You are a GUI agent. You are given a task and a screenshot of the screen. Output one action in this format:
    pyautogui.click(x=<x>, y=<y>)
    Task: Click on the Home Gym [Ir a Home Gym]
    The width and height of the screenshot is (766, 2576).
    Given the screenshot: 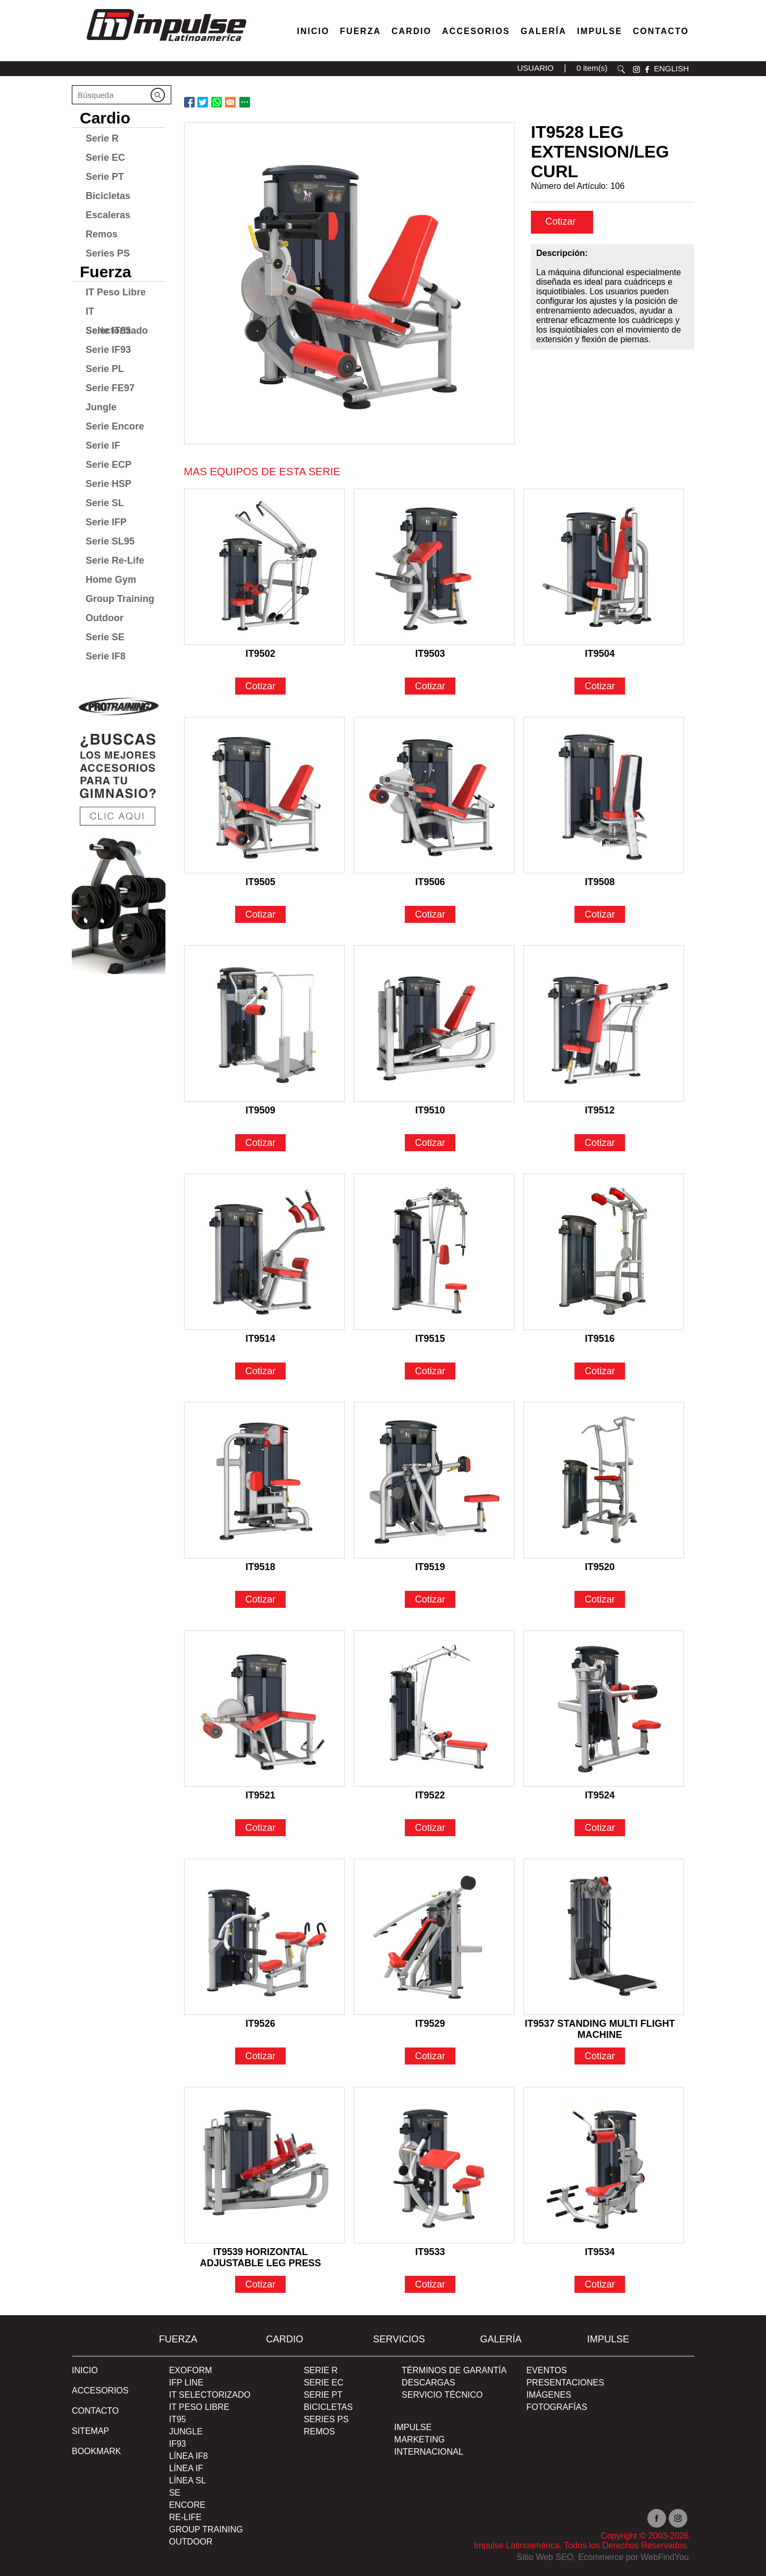 What is the action you would take?
    pyautogui.click(x=111, y=579)
    